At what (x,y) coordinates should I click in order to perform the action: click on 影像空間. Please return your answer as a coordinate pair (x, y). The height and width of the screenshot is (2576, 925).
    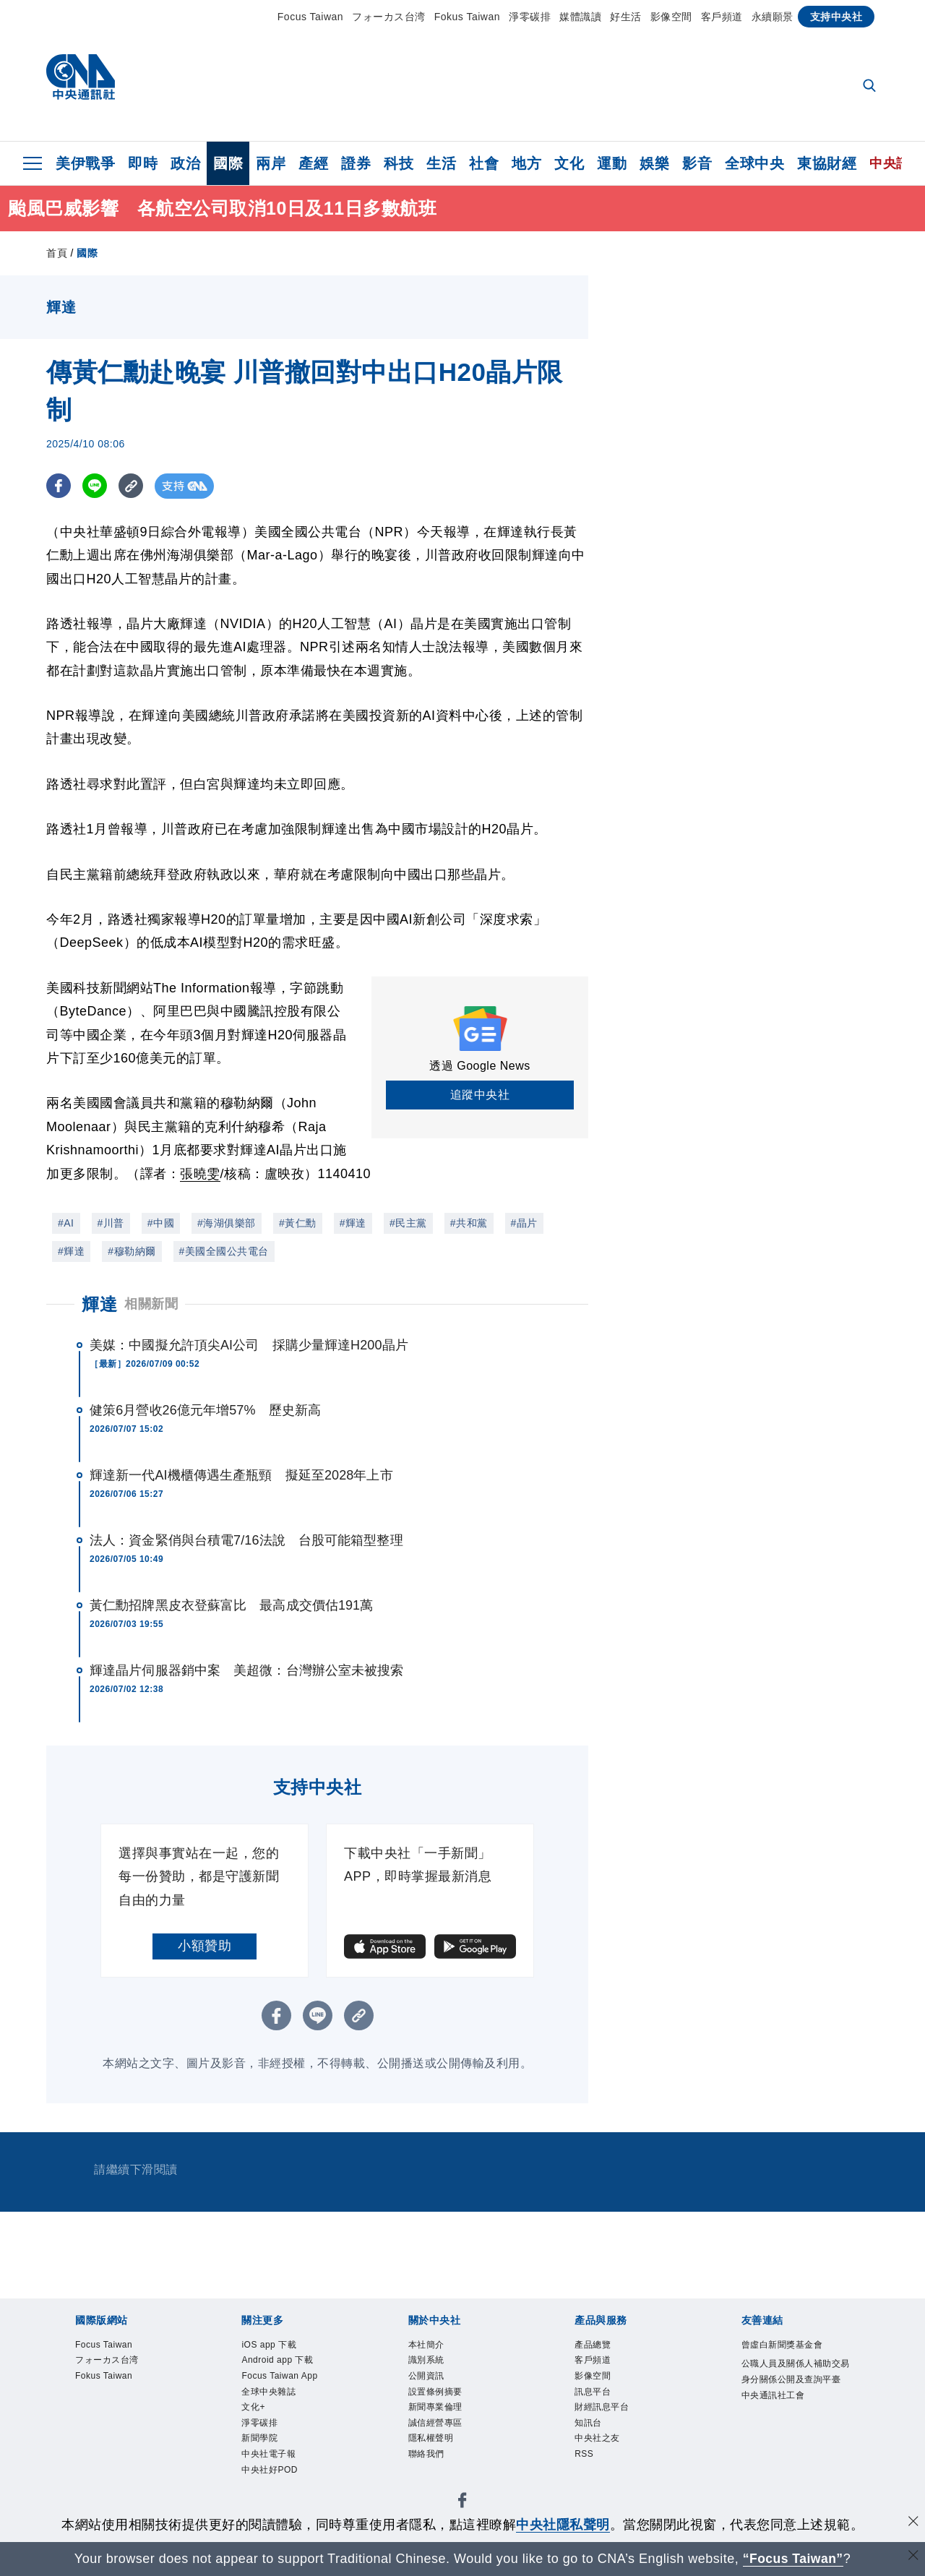
    Looking at the image, I should click on (671, 17).